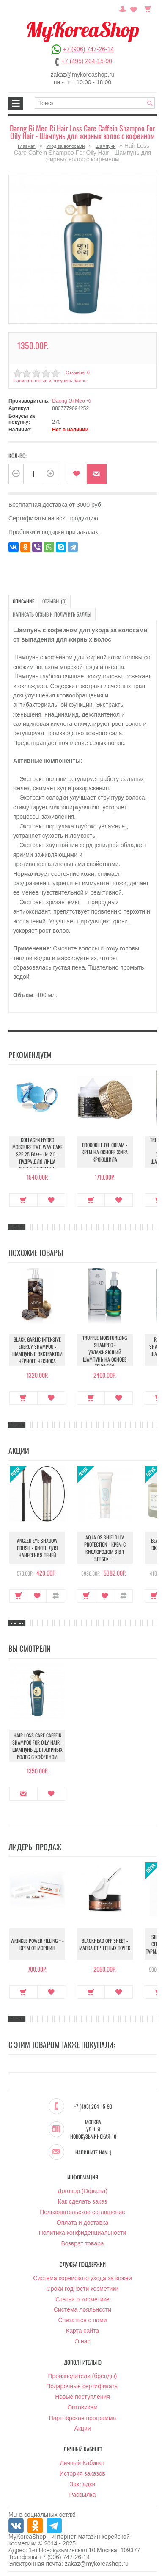 The height and width of the screenshot is (2576, 165). I want to click on Как сделать заказ, so click(82, 2201).